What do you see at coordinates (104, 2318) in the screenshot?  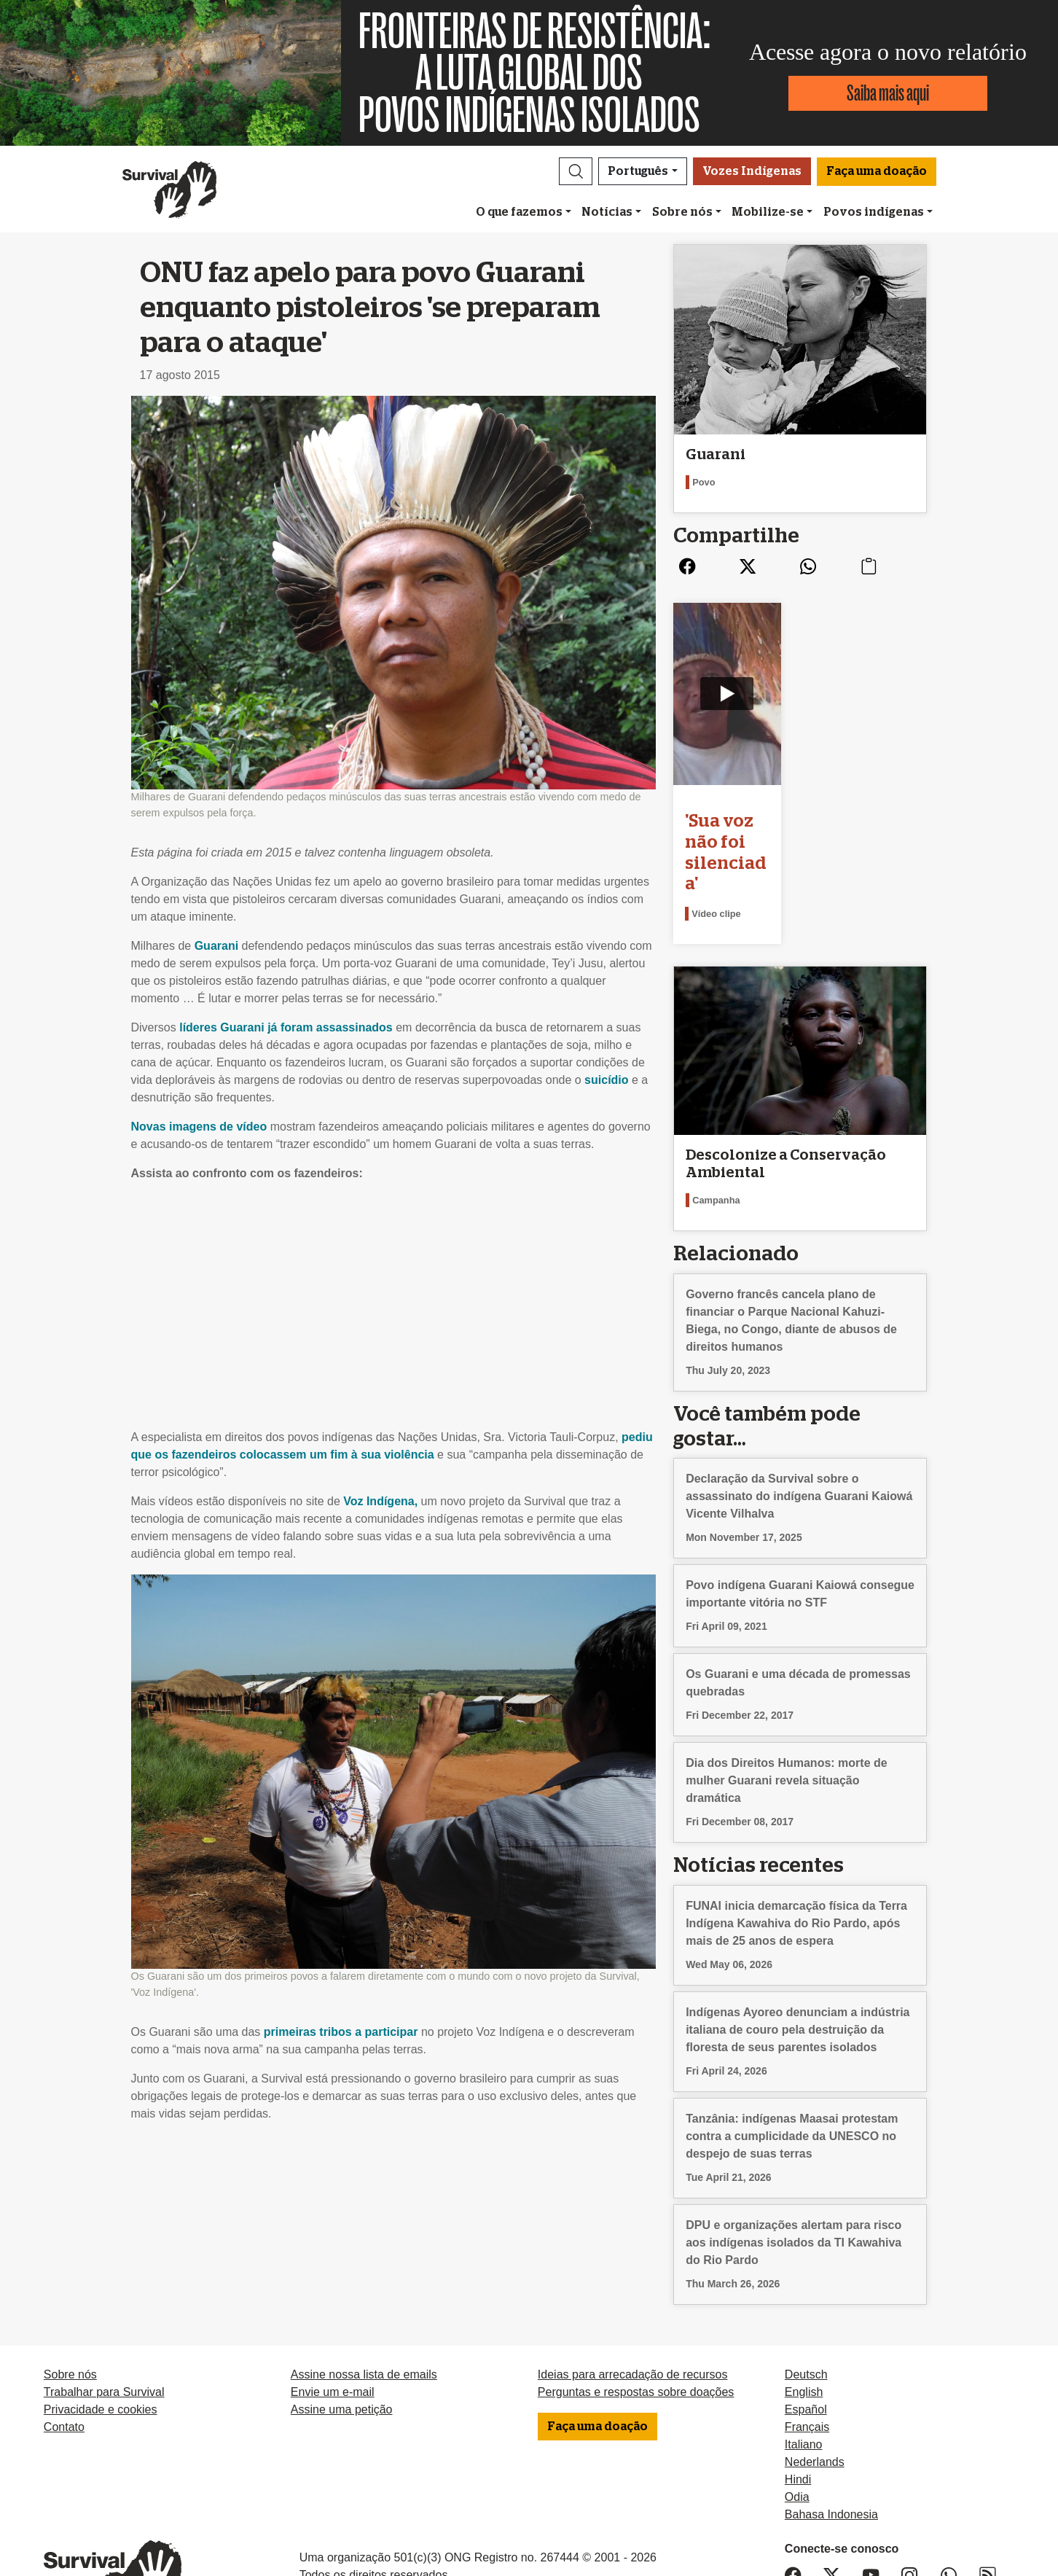 I see `Trabalhar para Survival` at bounding box center [104, 2318].